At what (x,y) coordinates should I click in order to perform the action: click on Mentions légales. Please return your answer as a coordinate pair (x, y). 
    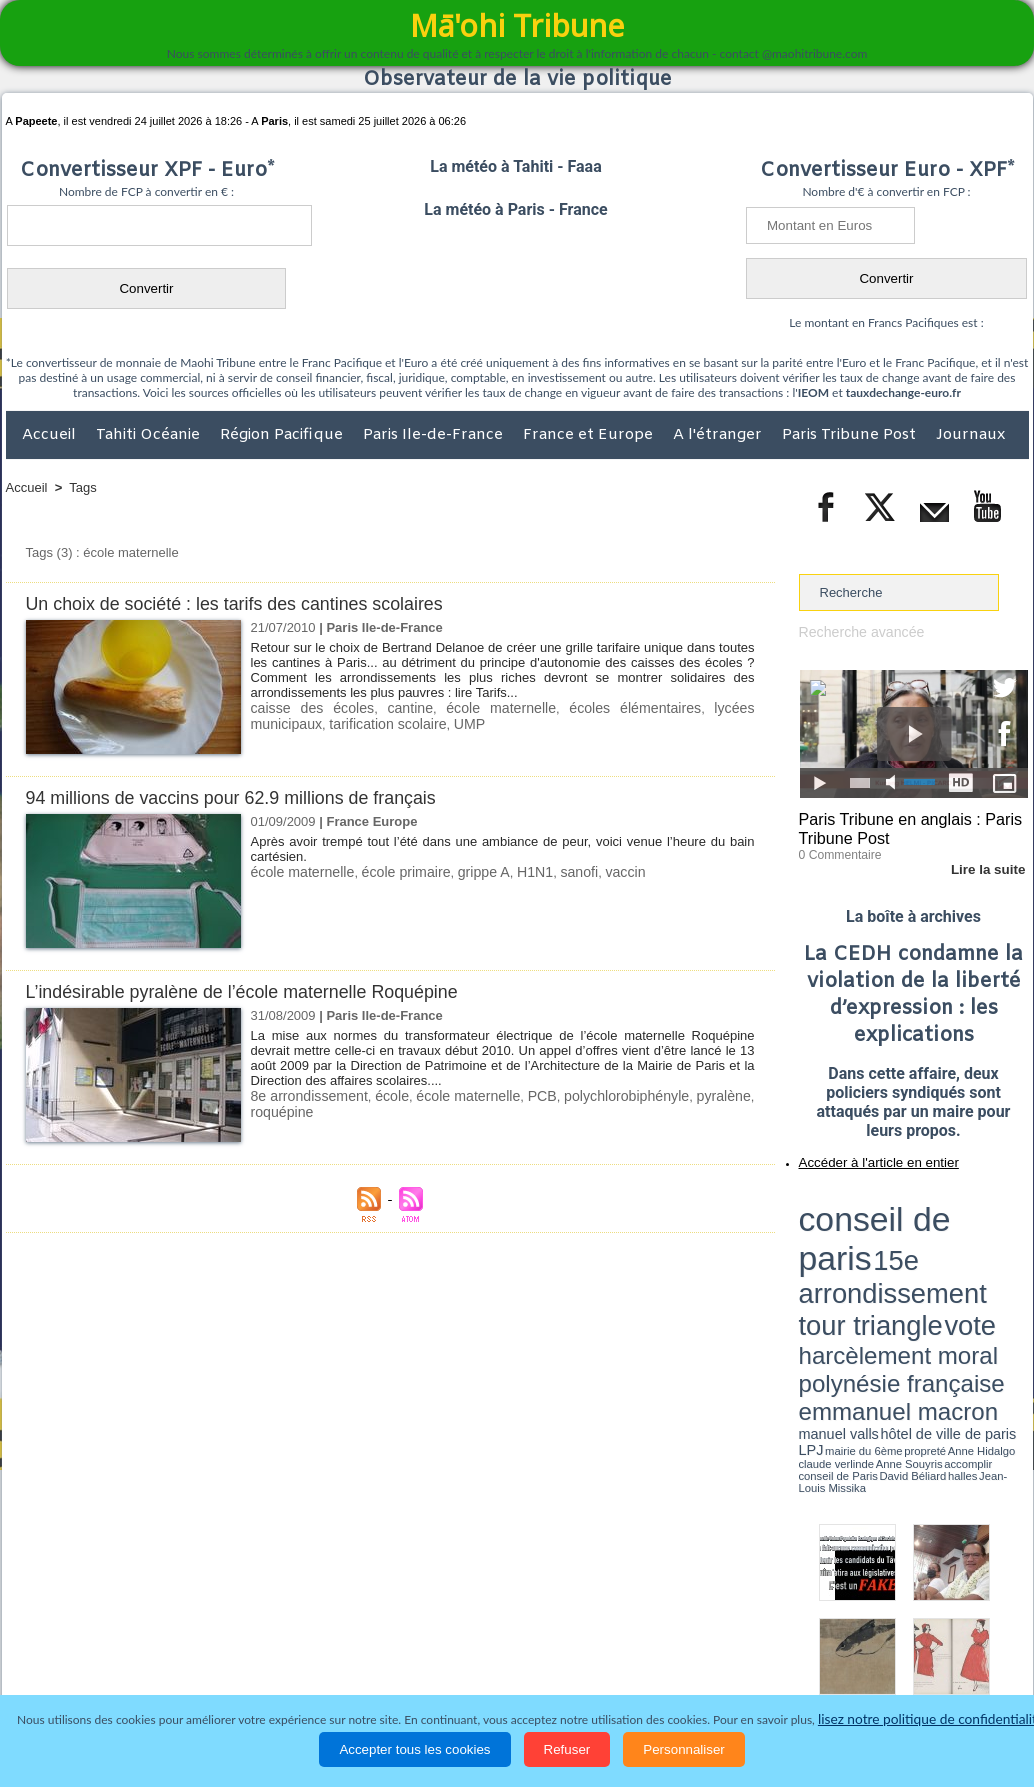
    Looking at the image, I should click on (973, 1657).